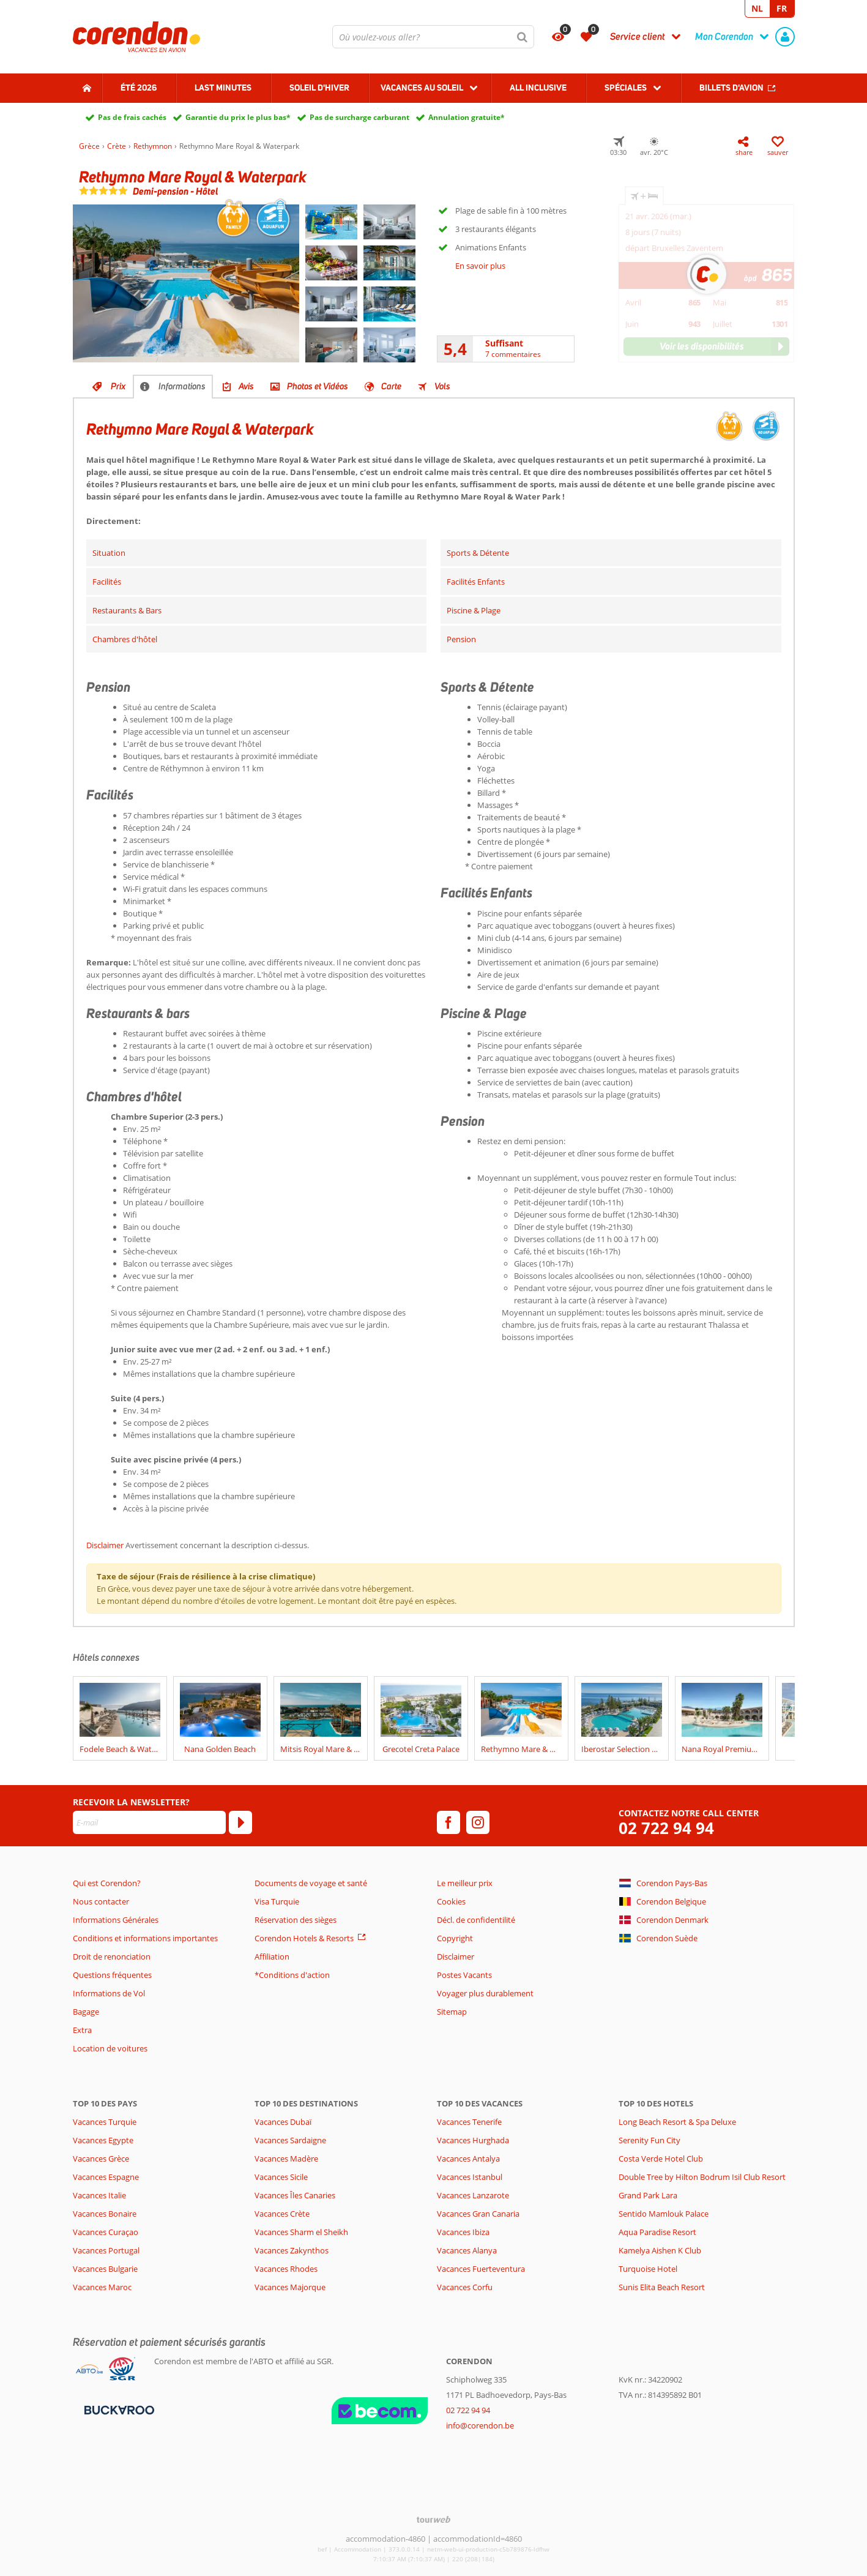 The height and width of the screenshot is (2576, 867). I want to click on [S'abonner], so click(240, 1822).